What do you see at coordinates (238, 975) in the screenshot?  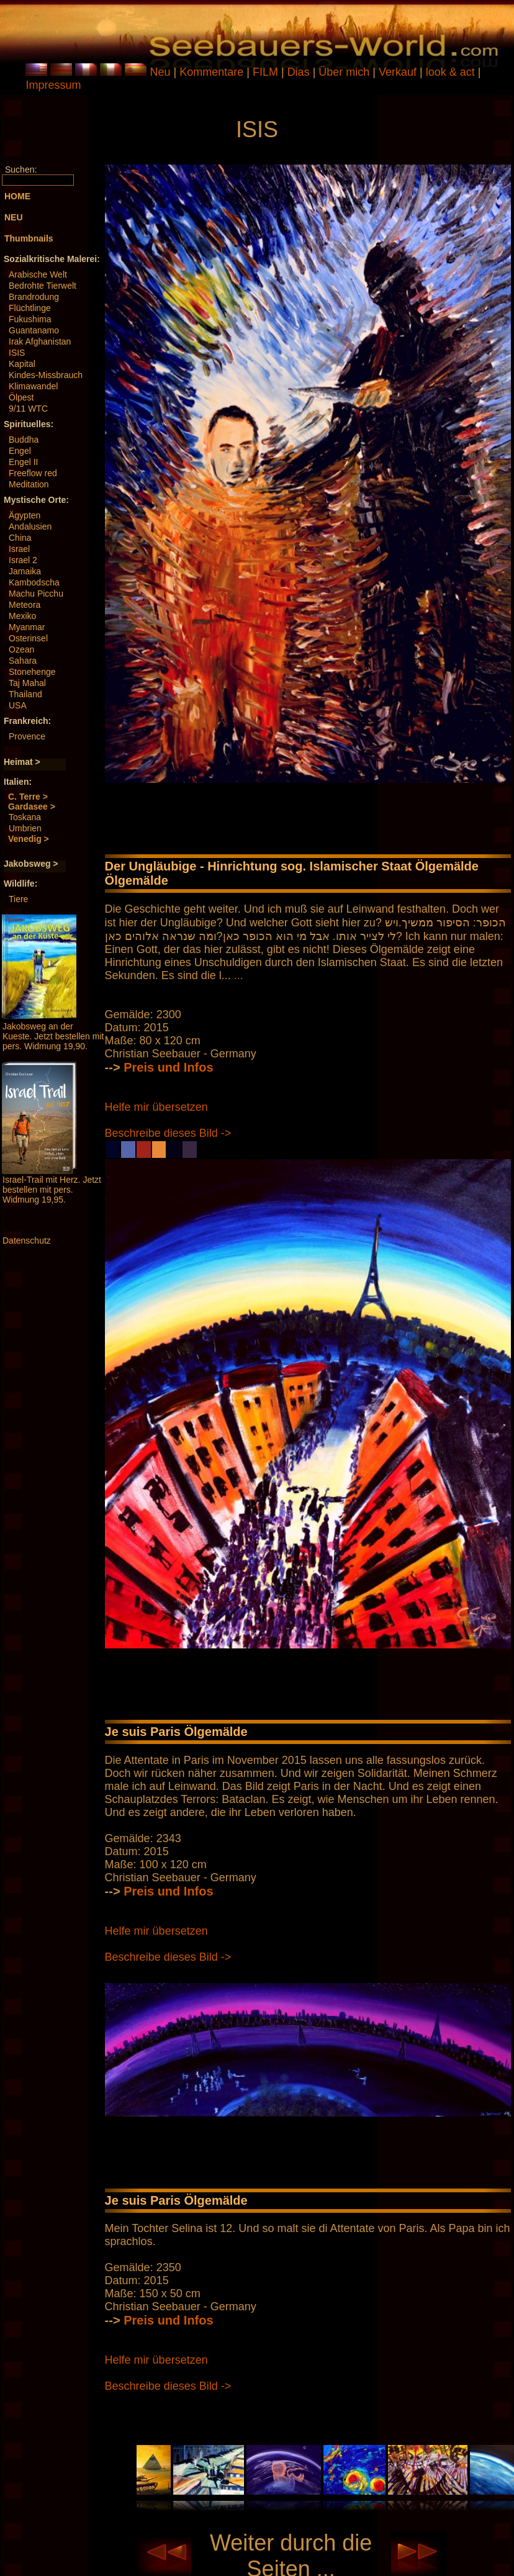 I see `...` at bounding box center [238, 975].